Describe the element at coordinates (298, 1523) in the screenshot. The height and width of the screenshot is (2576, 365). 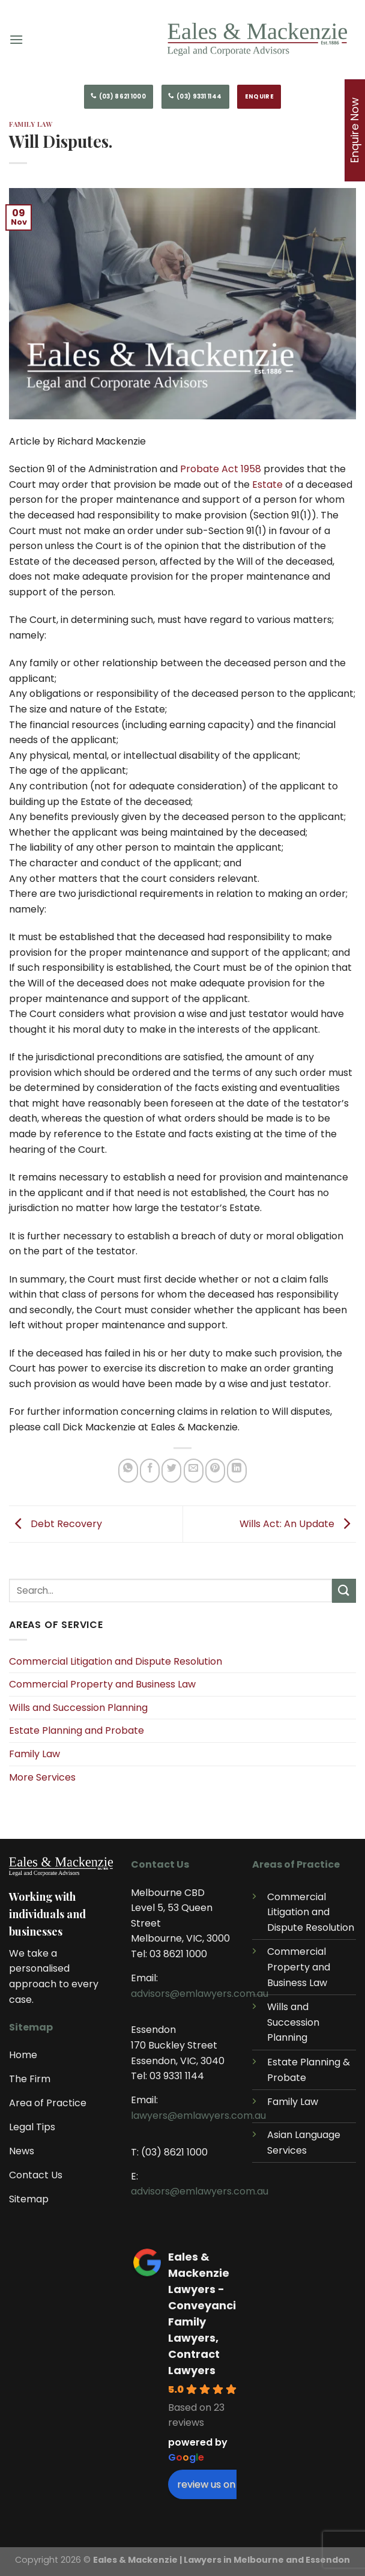
I see `Wills Act: An Update` at that location.